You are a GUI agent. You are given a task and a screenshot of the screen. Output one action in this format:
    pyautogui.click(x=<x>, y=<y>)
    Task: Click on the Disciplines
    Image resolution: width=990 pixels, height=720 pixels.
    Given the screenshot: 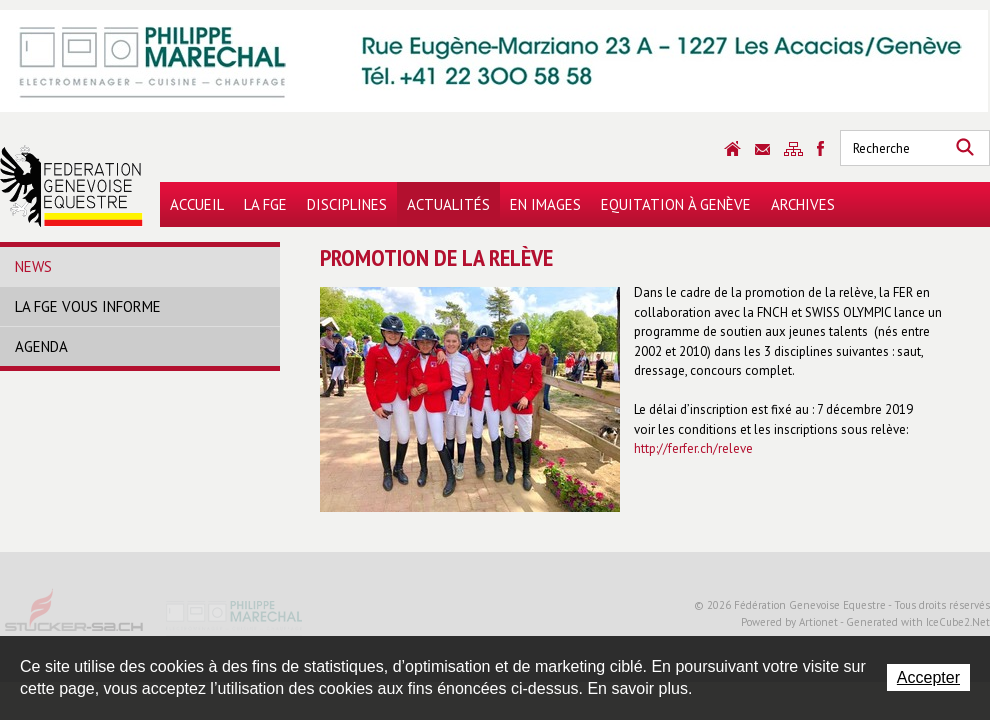 What is the action you would take?
    pyautogui.click(x=347, y=204)
    